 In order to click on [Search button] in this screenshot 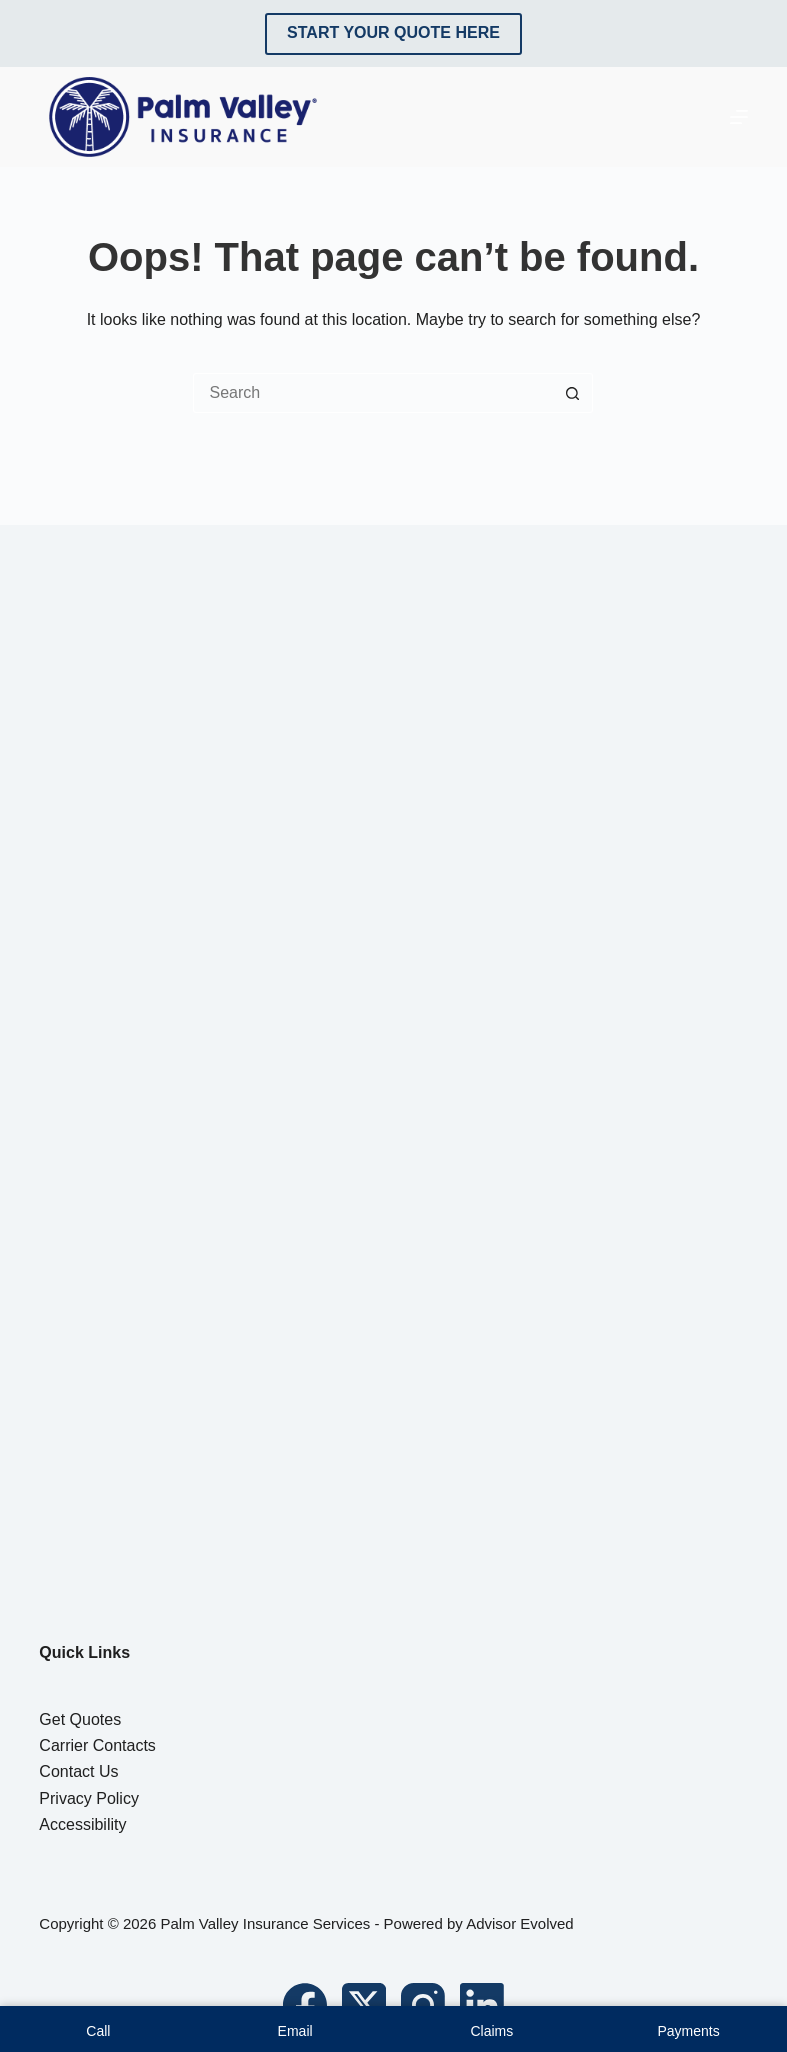, I will do `click(573, 393)`.